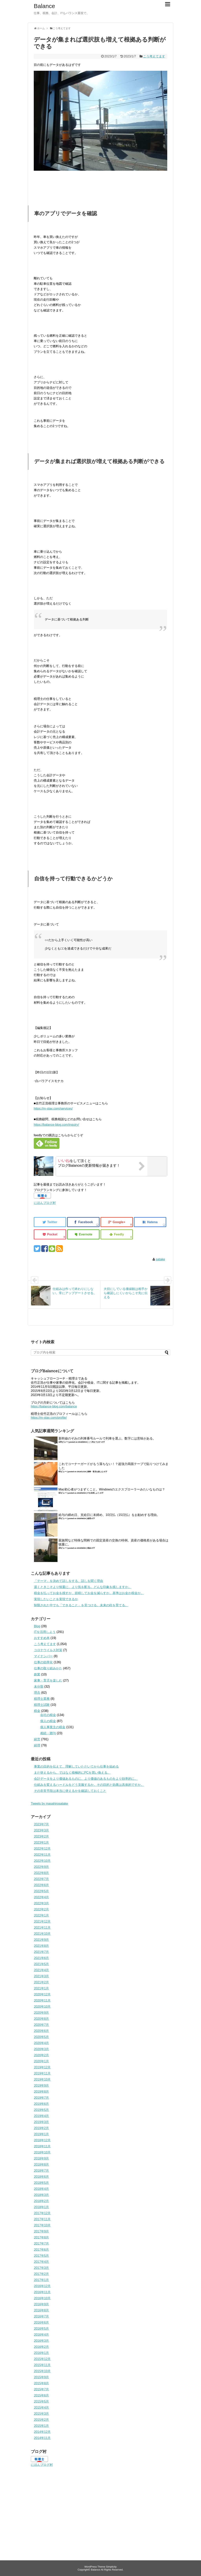  I want to click on 2019年2月, so click(41, 2128).